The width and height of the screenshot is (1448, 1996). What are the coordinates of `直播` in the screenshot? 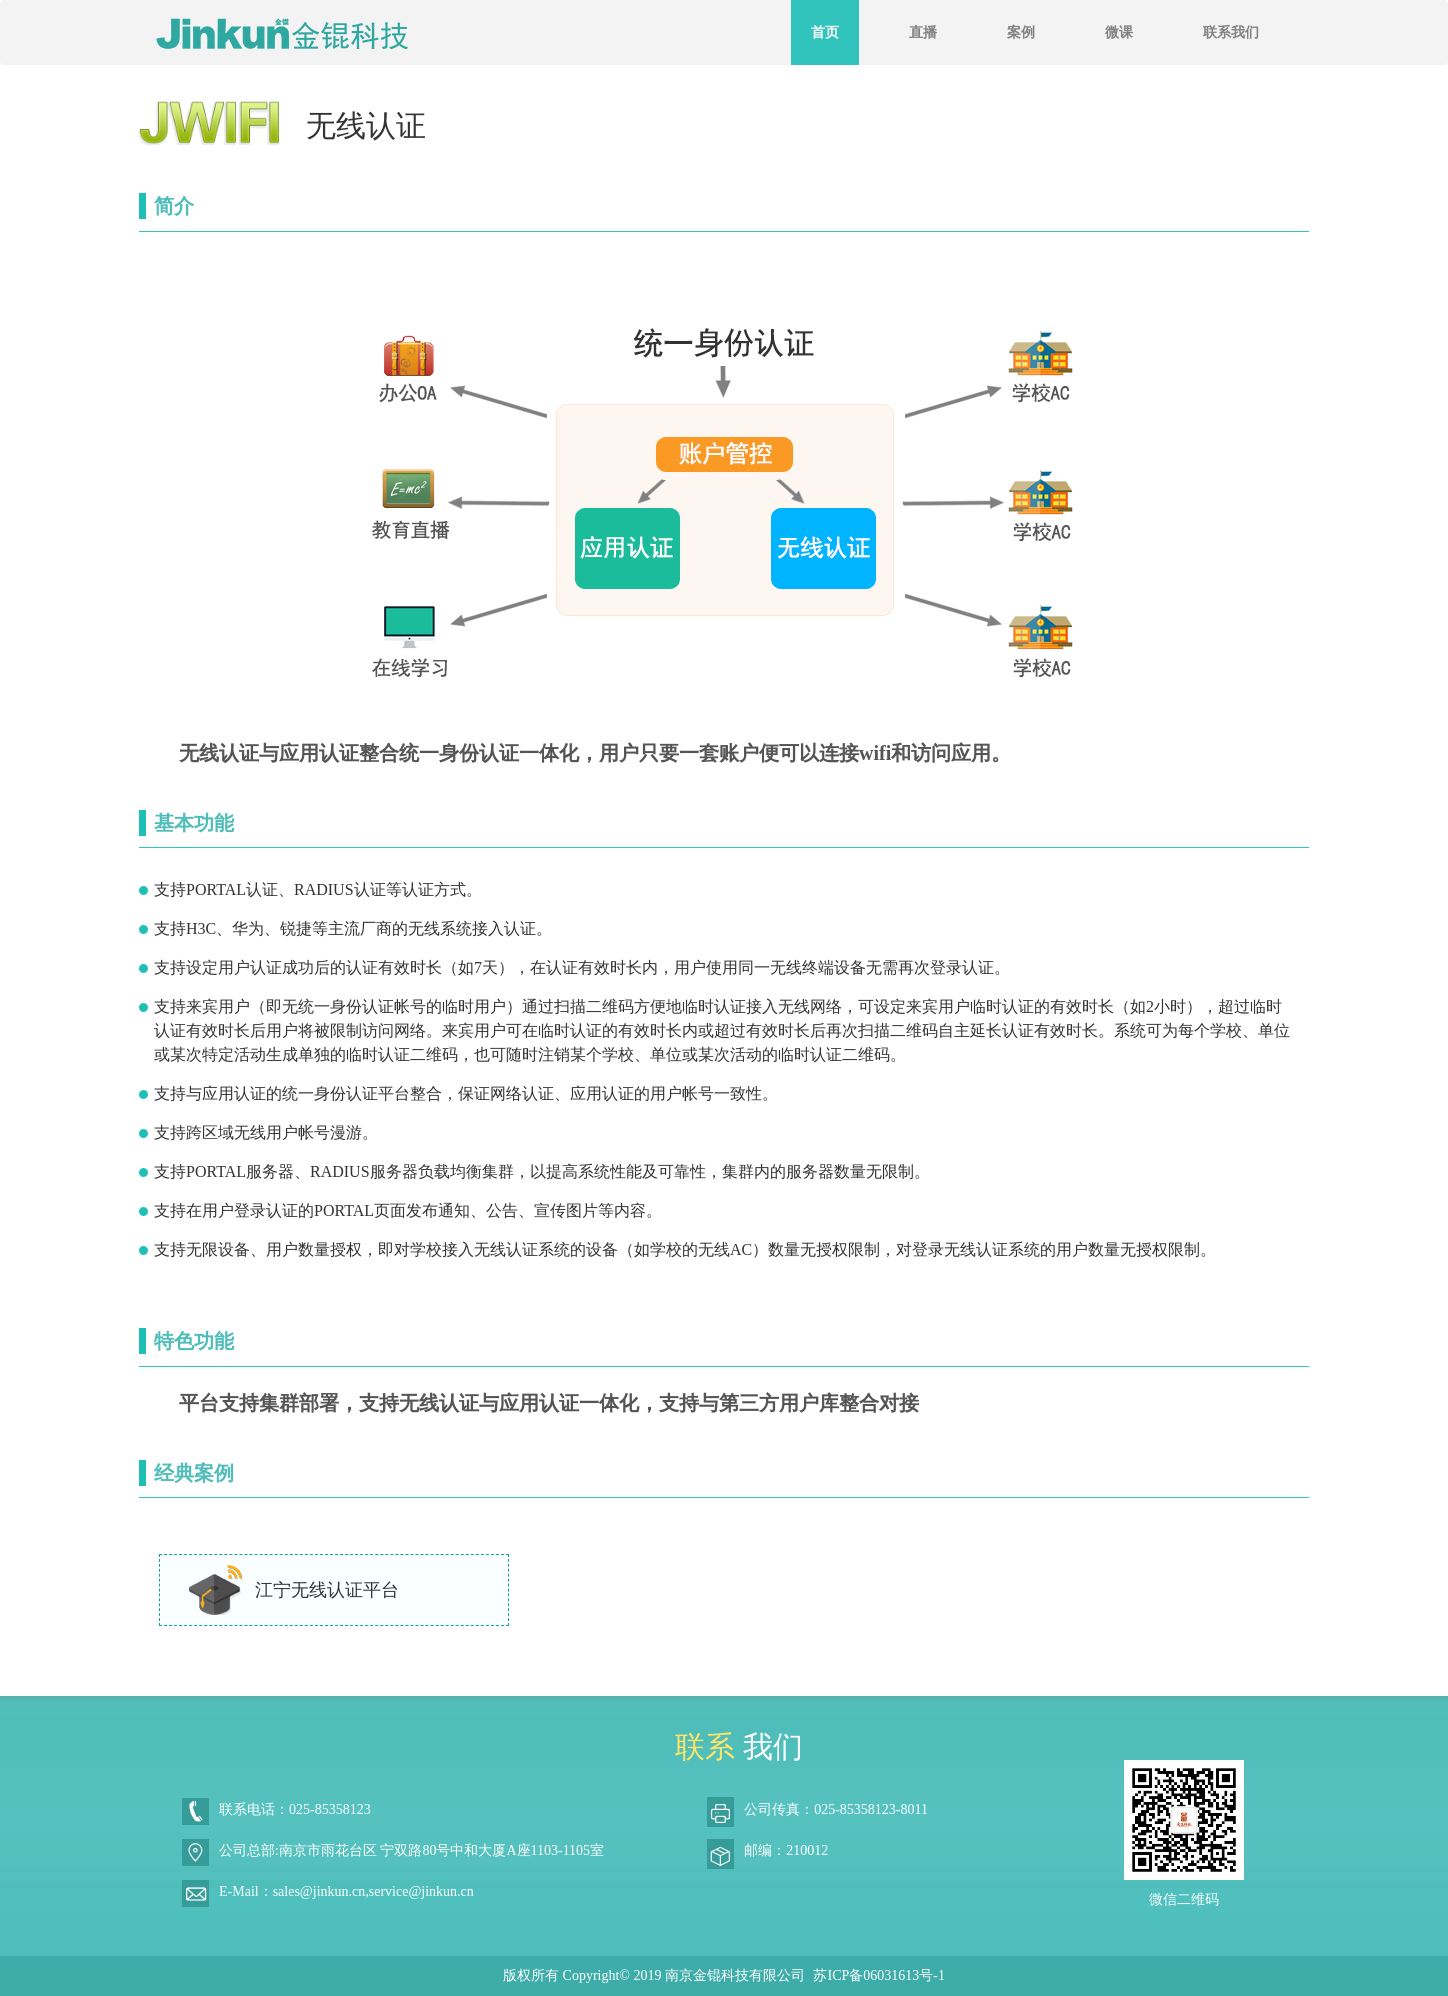 It's located at (923, 32).